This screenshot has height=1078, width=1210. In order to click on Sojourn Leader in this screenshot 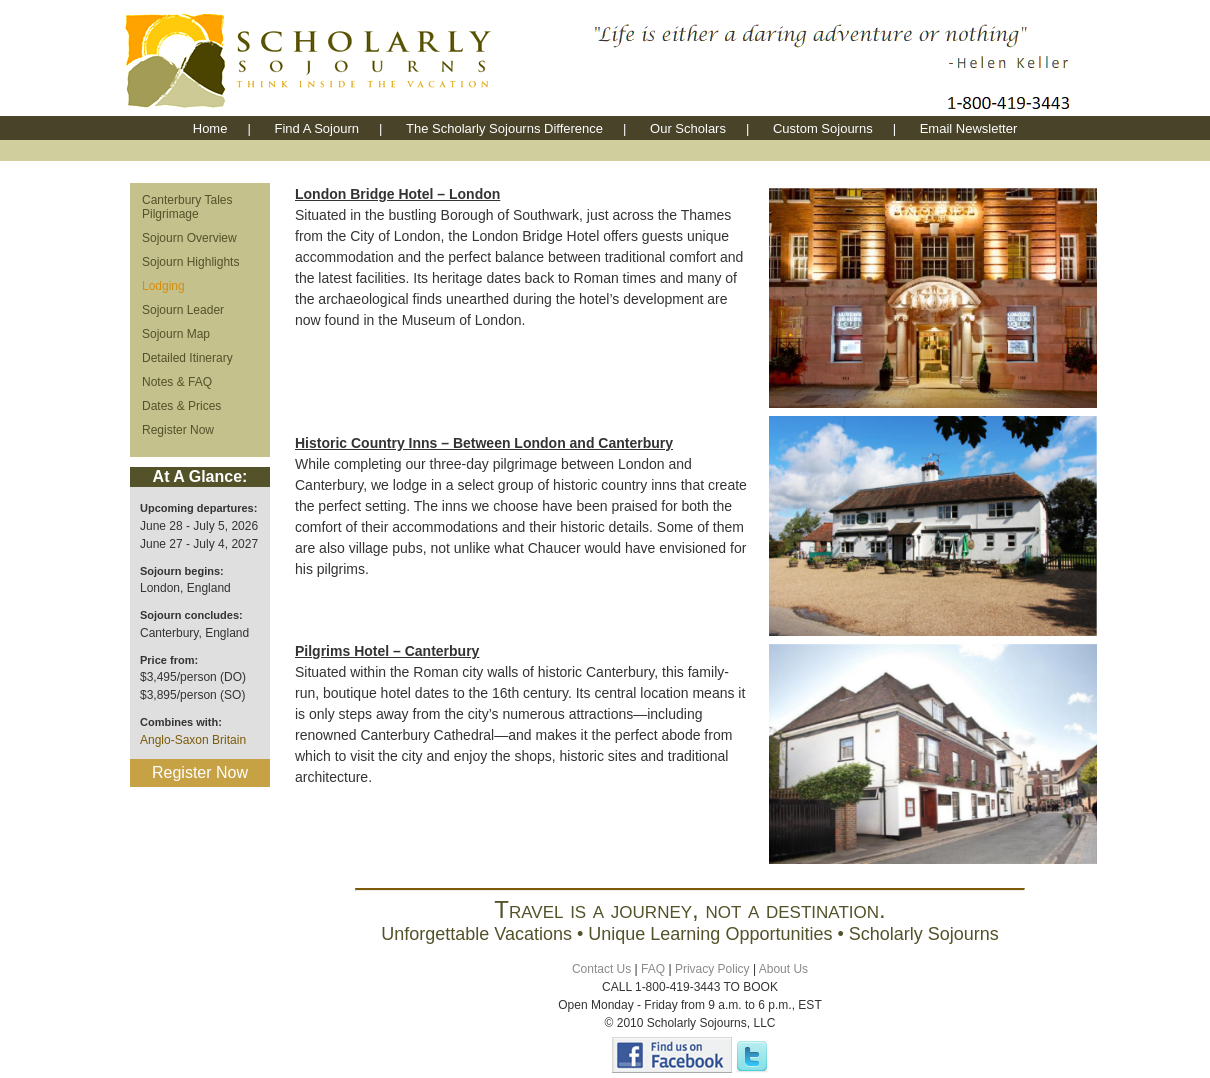, I will do `click(183, 310)`.